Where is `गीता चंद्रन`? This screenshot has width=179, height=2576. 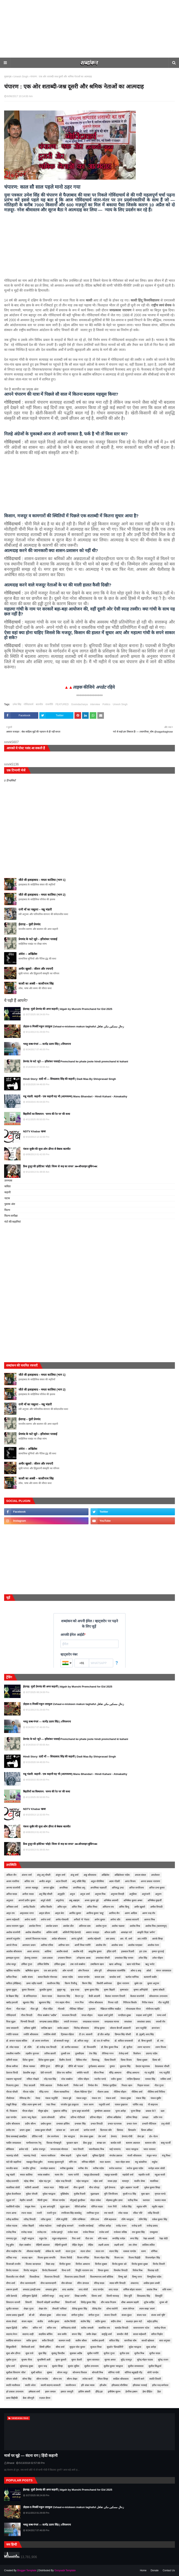
गीता चंद्रन is located at coordinates (20, 2008).